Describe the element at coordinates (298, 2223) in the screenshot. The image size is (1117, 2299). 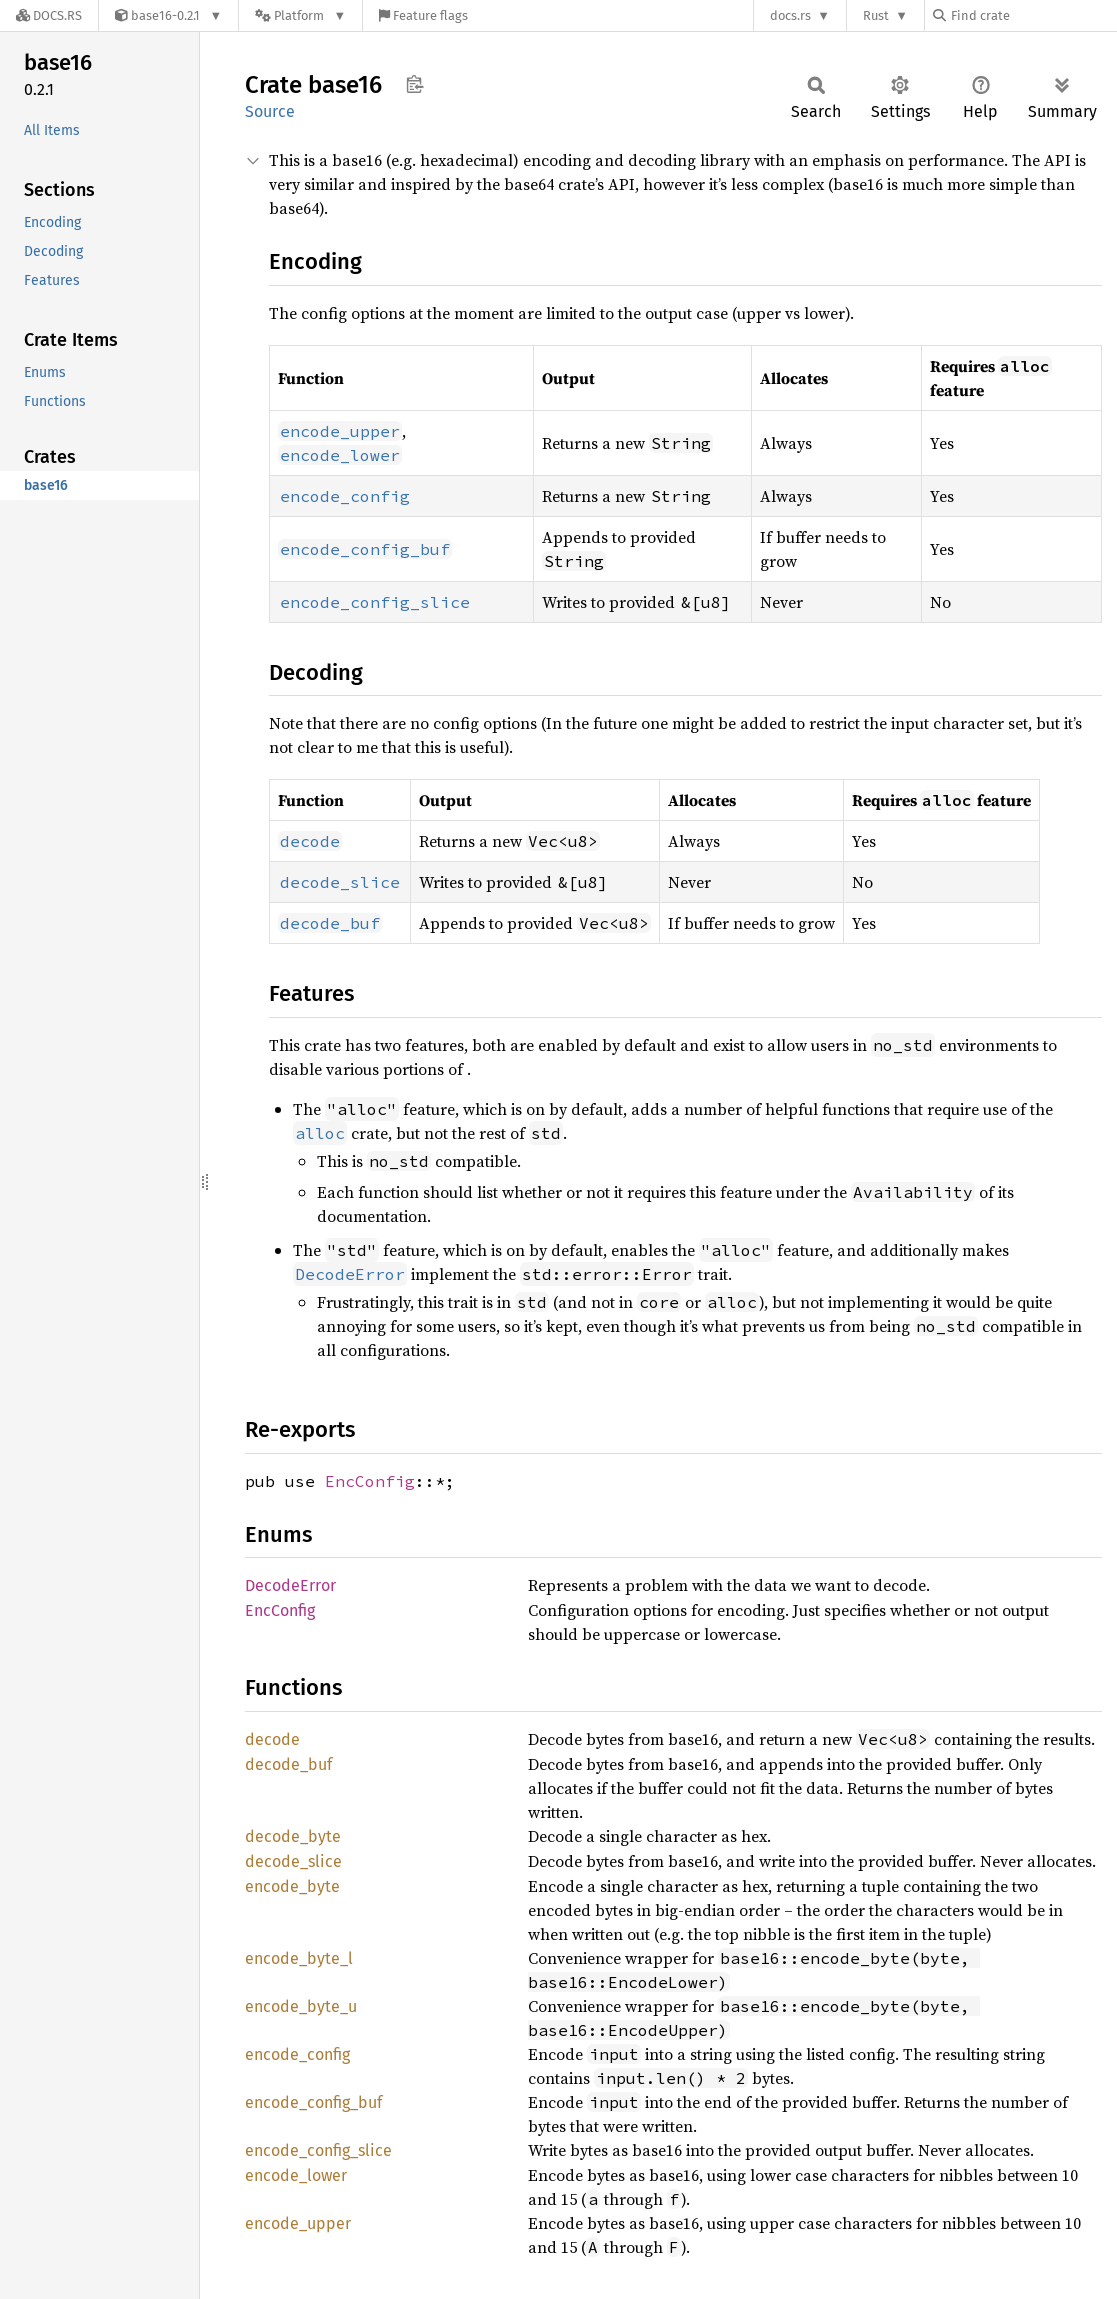
I see `encode_upper` at that location.